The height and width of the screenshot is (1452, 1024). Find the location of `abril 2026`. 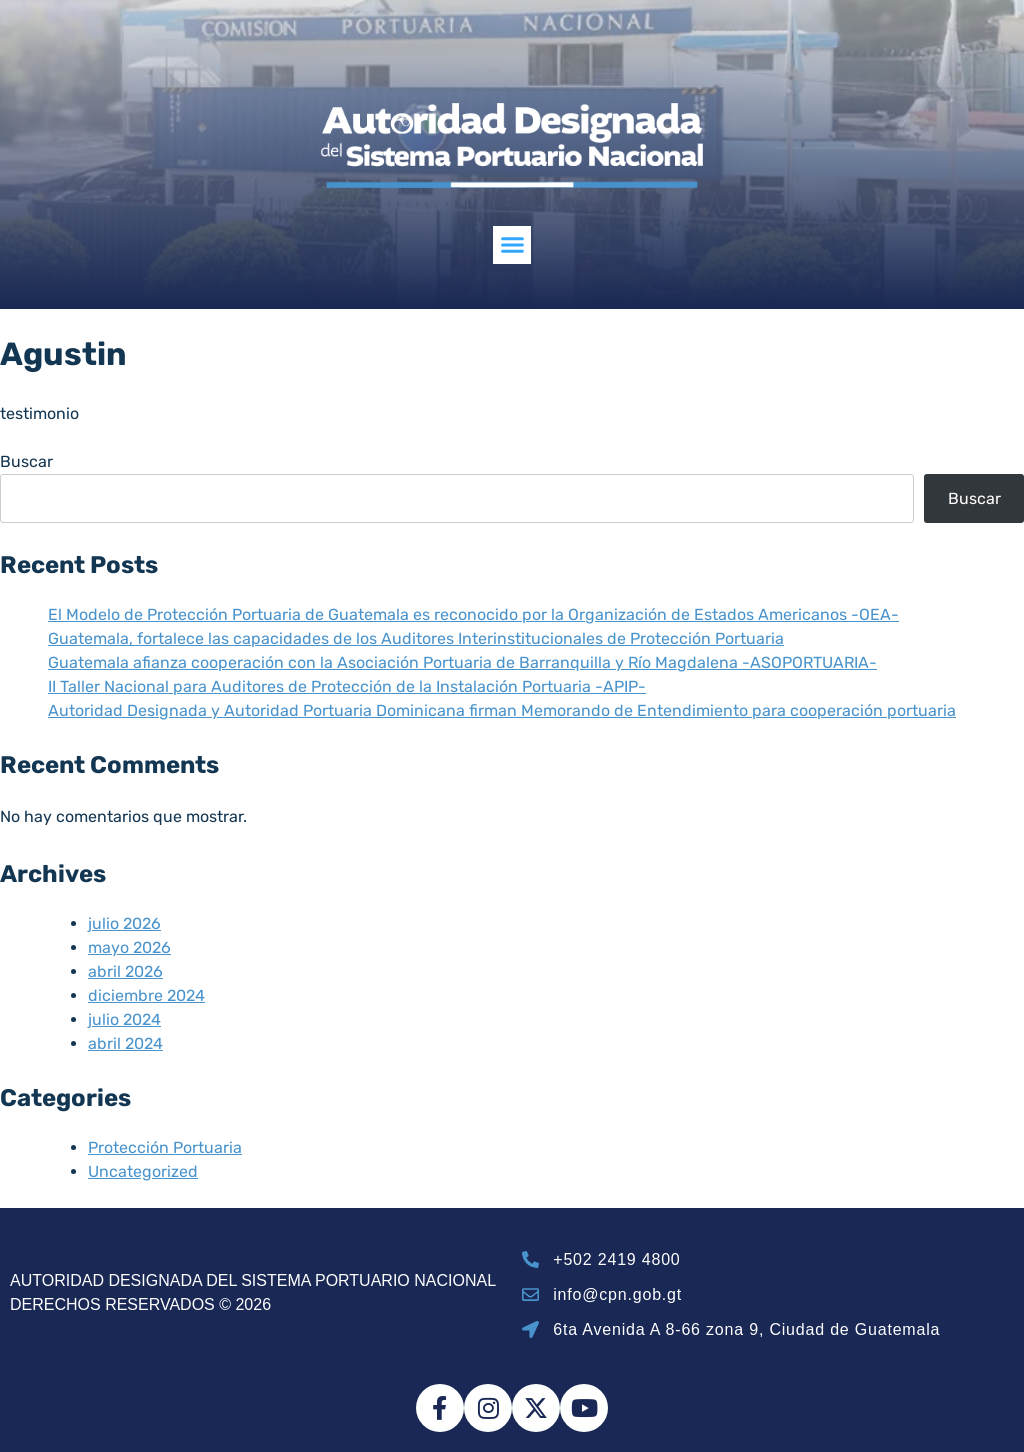

abril 2026 is located at coordinates (125, 971).